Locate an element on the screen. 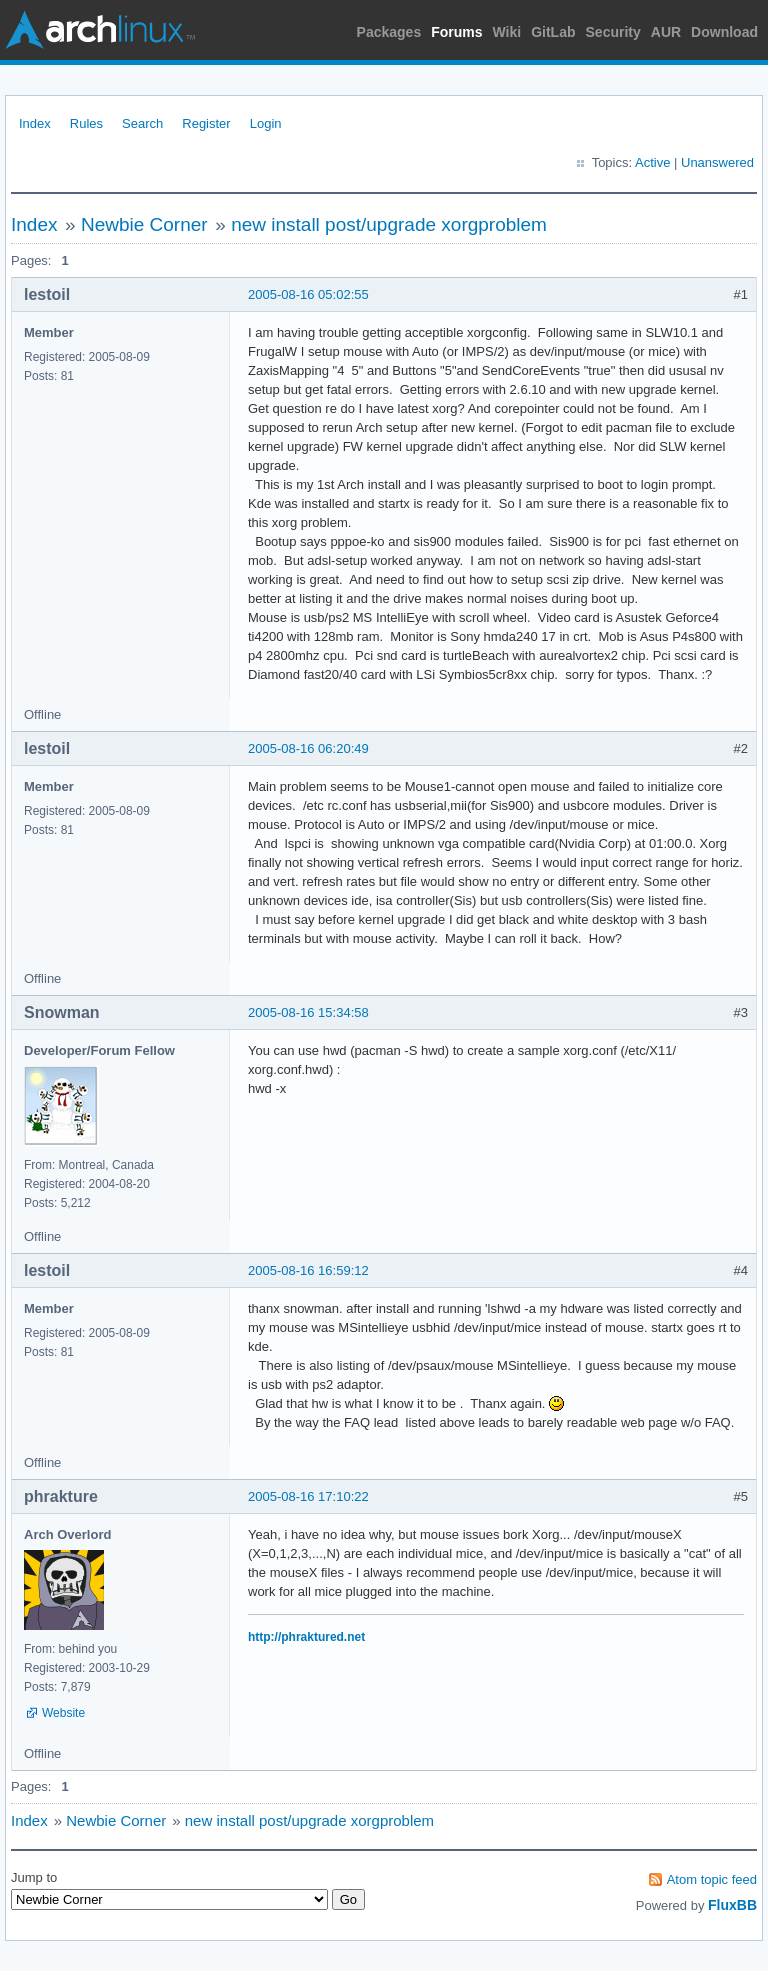  http://phraktured.net is located at coordinates (306, 1637).